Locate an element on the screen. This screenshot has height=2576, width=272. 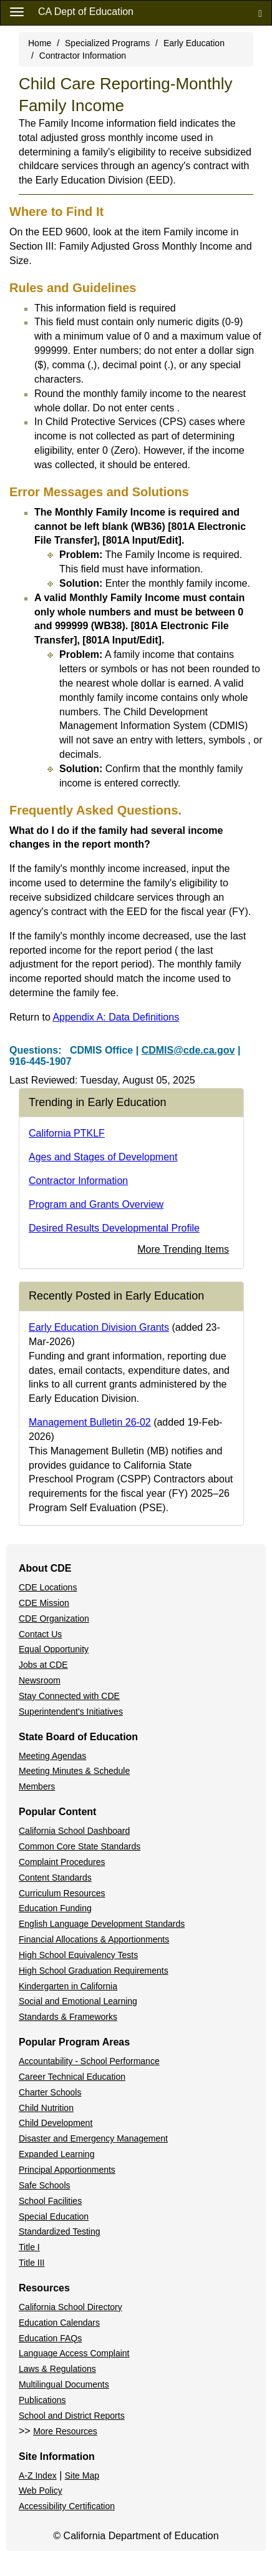
More Resources is located at coordinates (65, 2431).